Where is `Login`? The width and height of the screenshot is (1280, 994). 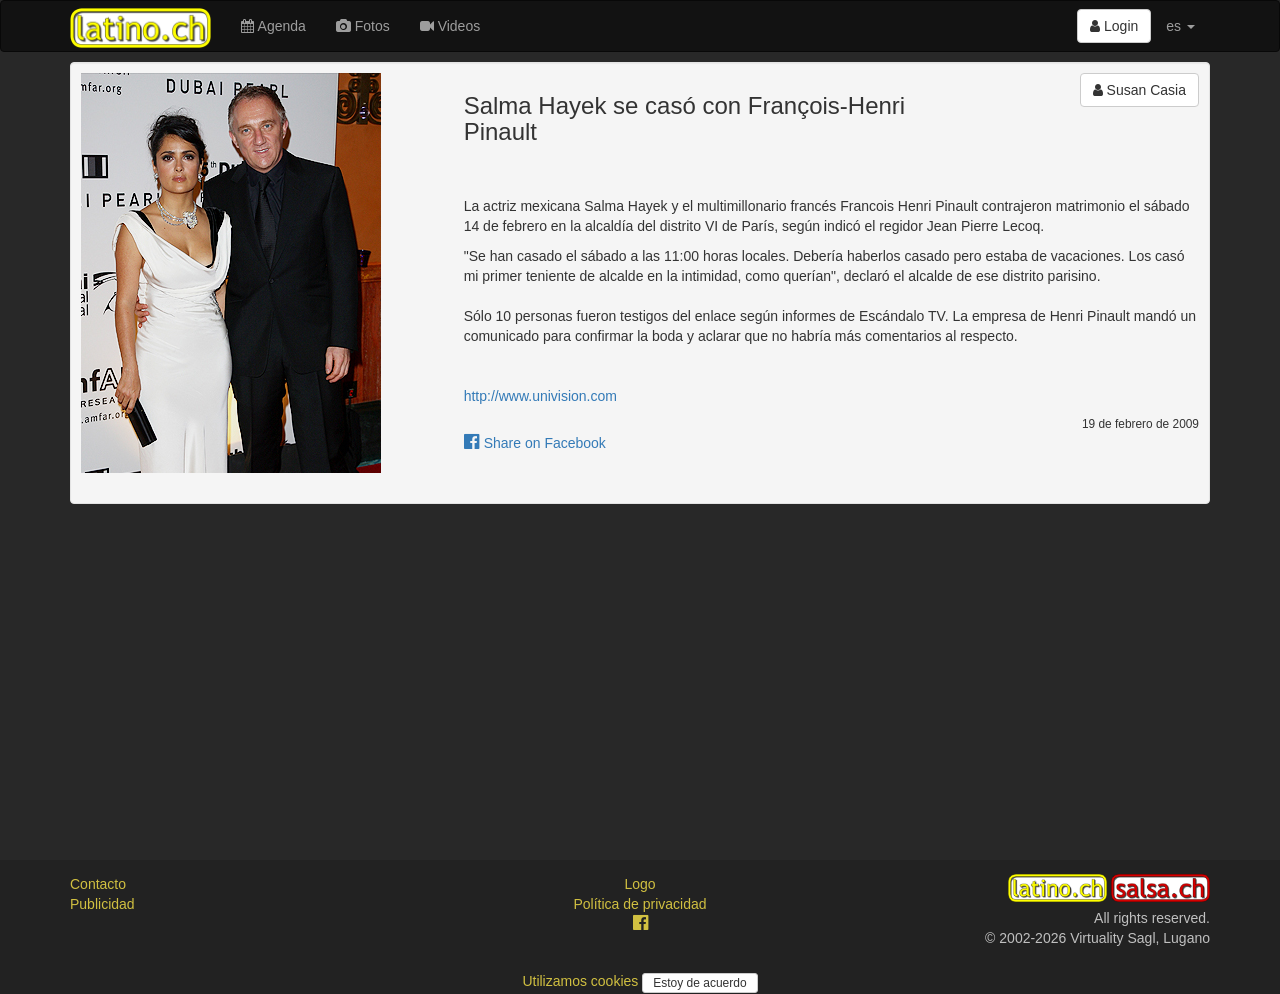 Login is located at coordinates (1114, 26).